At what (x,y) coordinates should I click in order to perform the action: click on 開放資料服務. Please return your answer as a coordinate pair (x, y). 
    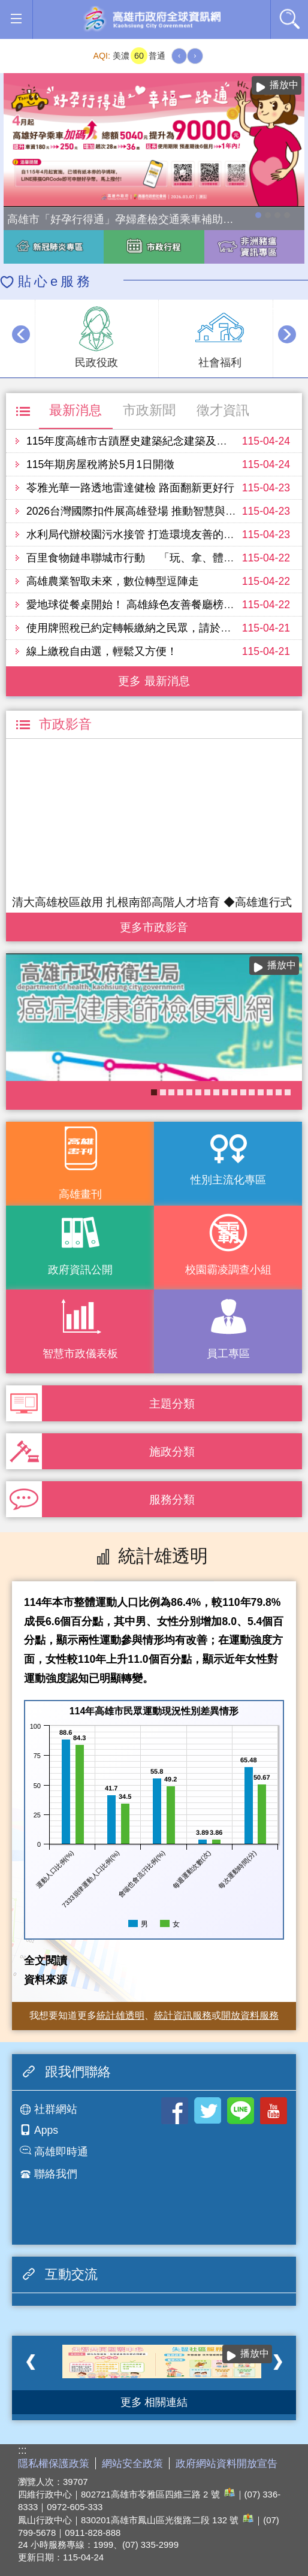
    Looking at the image, I should click on (250, 2015).